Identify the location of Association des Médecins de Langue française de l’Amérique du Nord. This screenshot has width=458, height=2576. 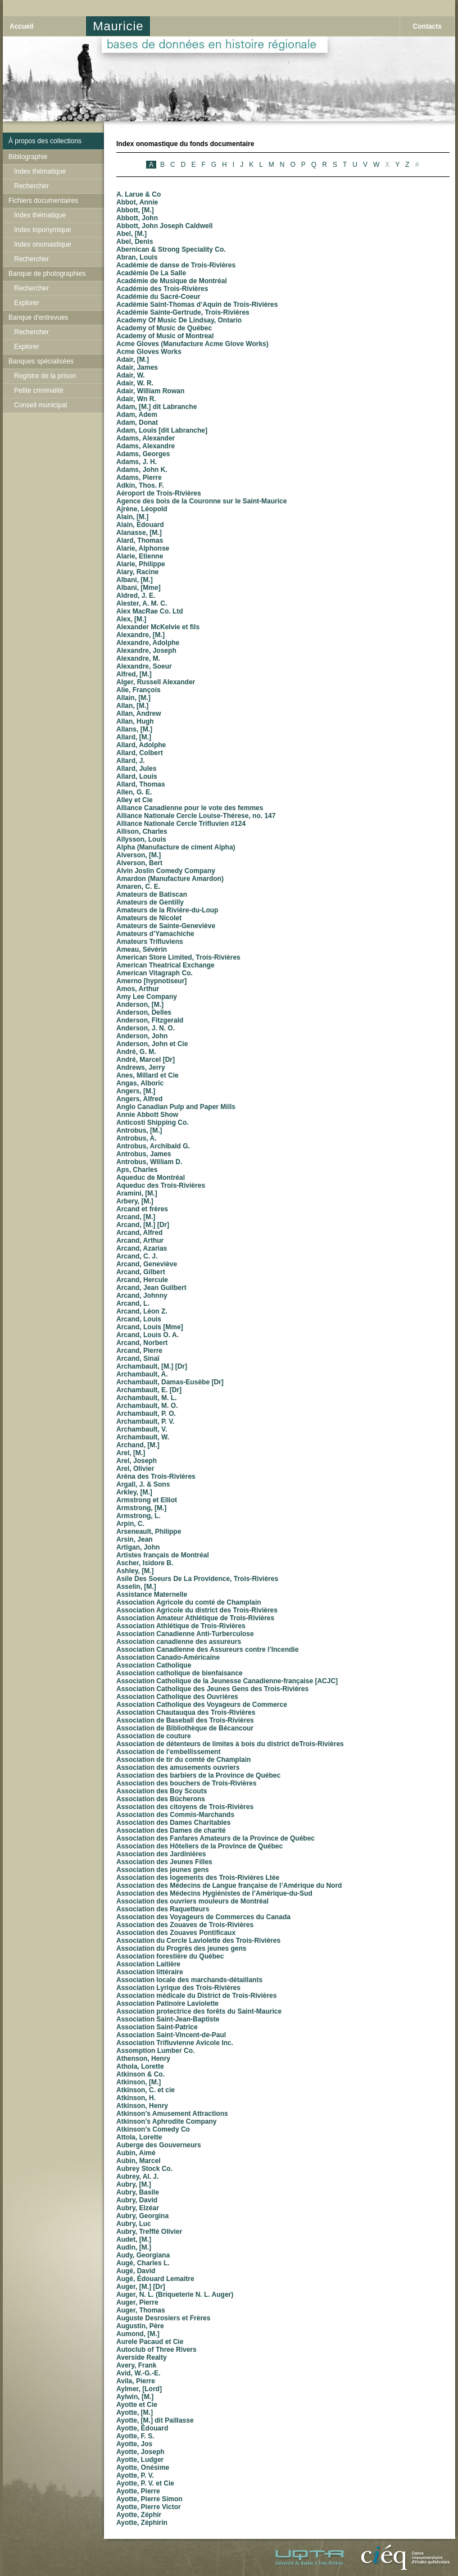
(229, 1885).